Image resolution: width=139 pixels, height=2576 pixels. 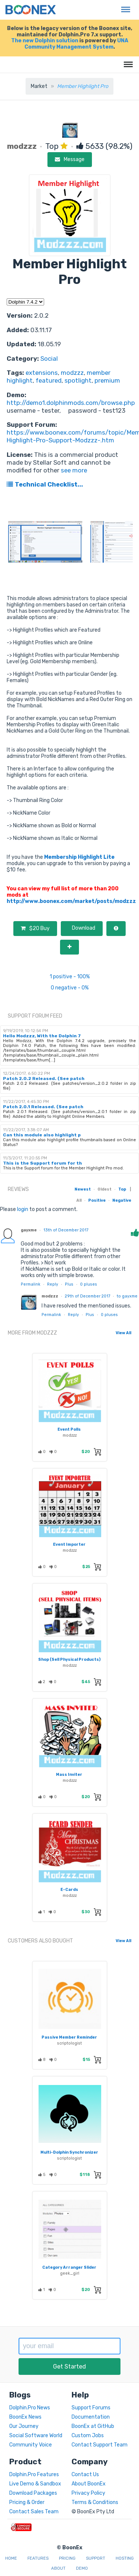 What do you see at coordinates (42, 1135) in the screenshot?
I see `Can this module also highlight p` at bounding box center [42, 1135].